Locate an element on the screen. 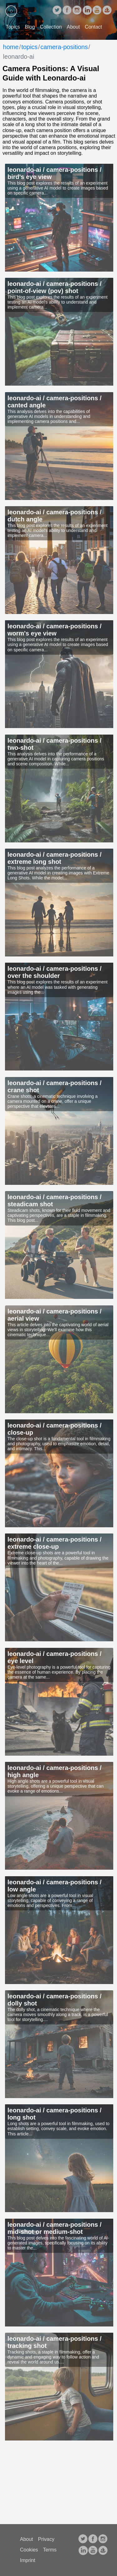 Image resolution: width=117 pixels, height=2576 pixels. Collection is located at coordinates (51, 27).